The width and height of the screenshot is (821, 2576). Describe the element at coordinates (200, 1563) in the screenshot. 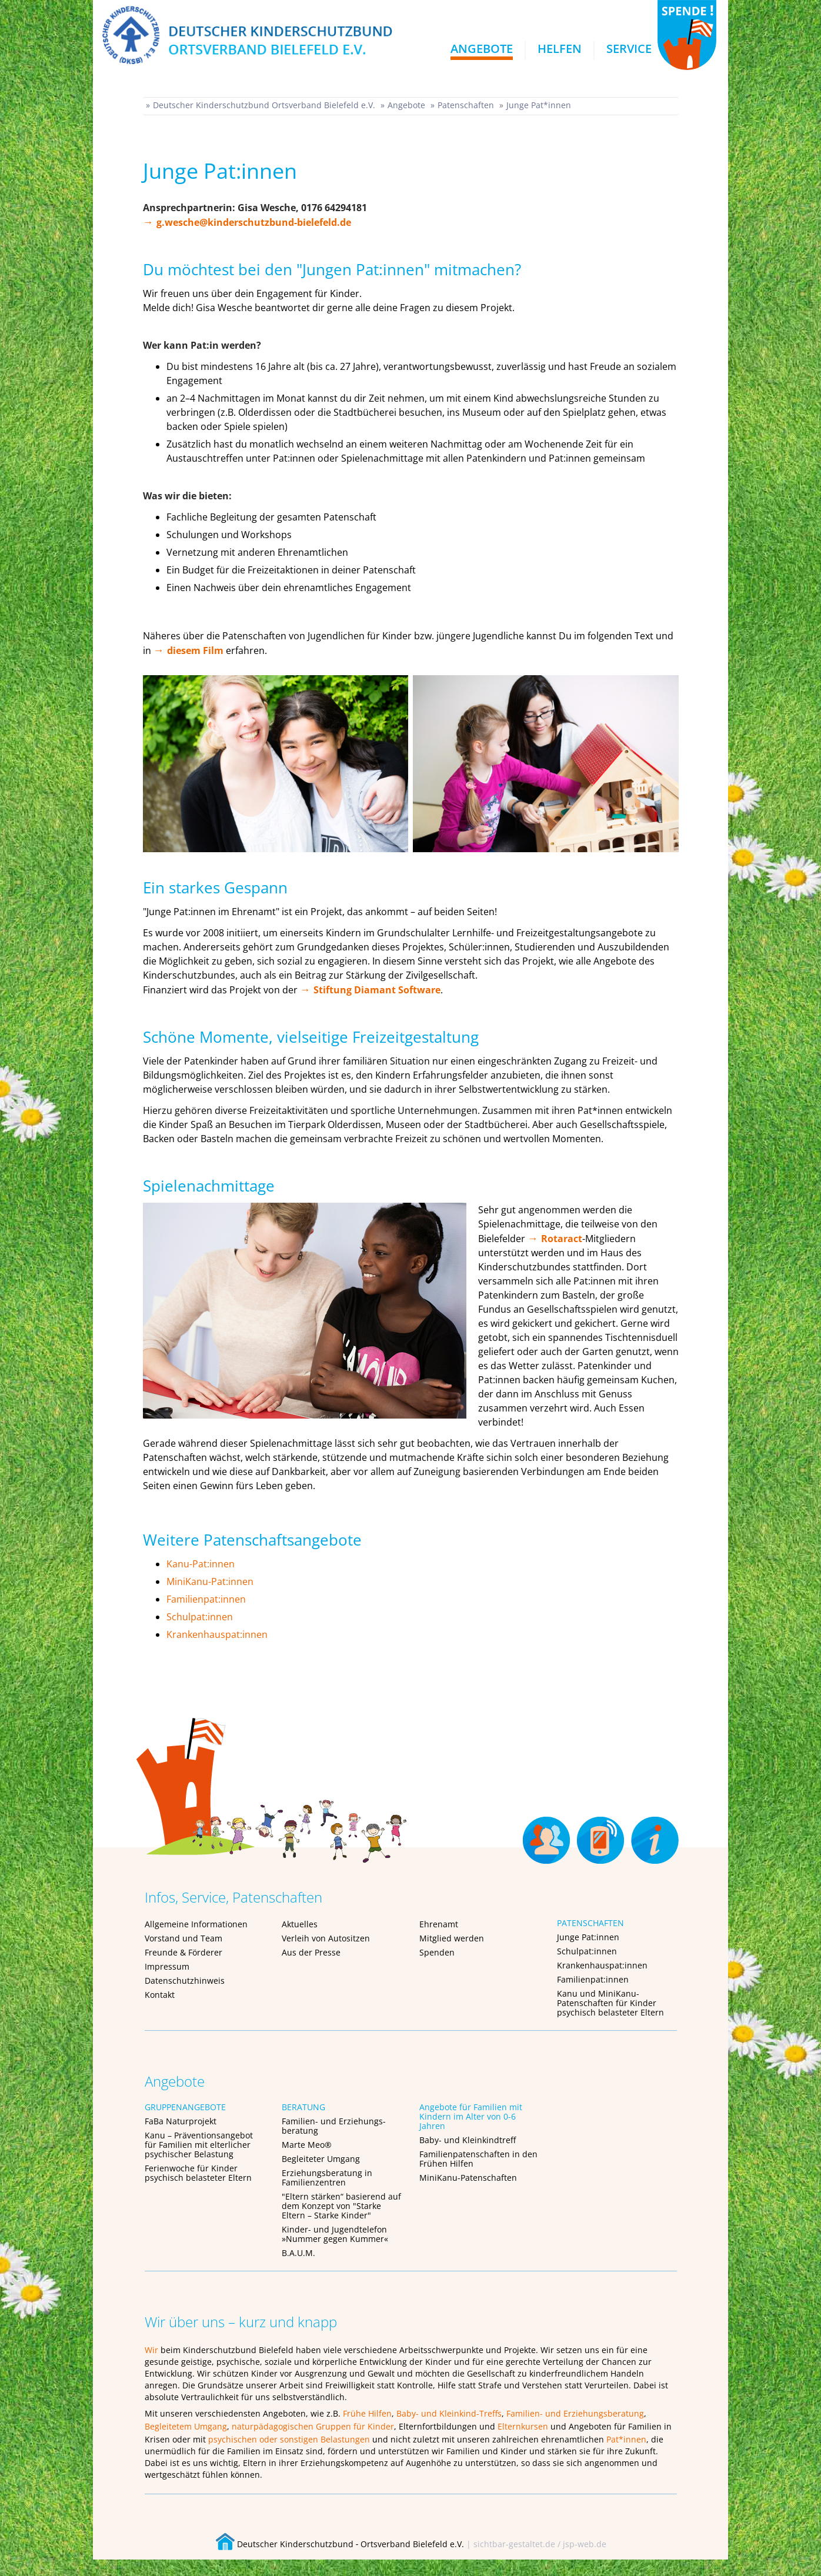

I see `Kanu-Pat:innen` at that location.